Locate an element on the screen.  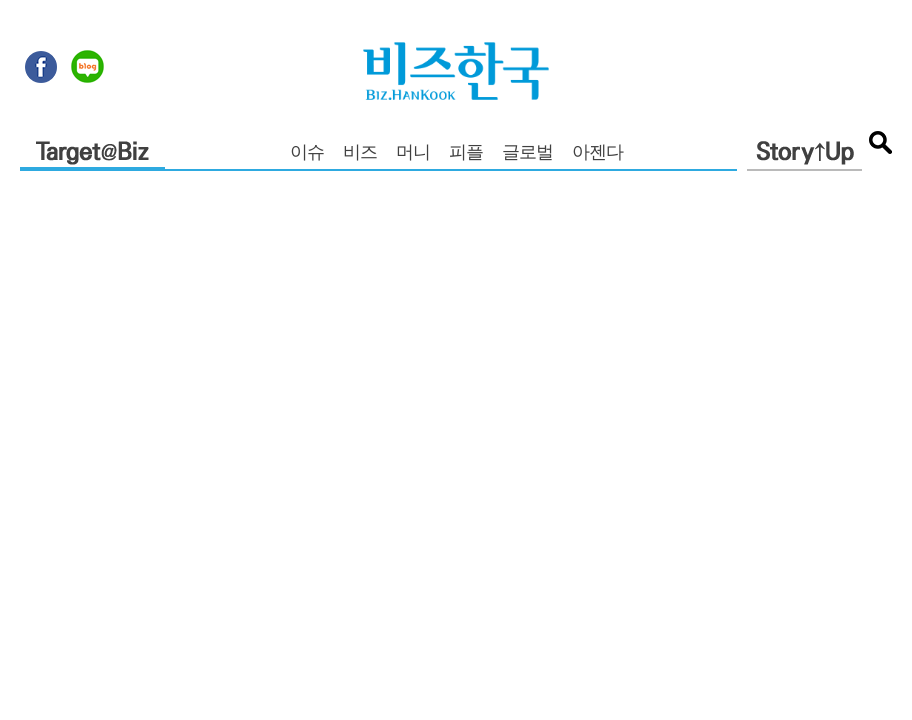
머니 is located at coordinates (413, 154).